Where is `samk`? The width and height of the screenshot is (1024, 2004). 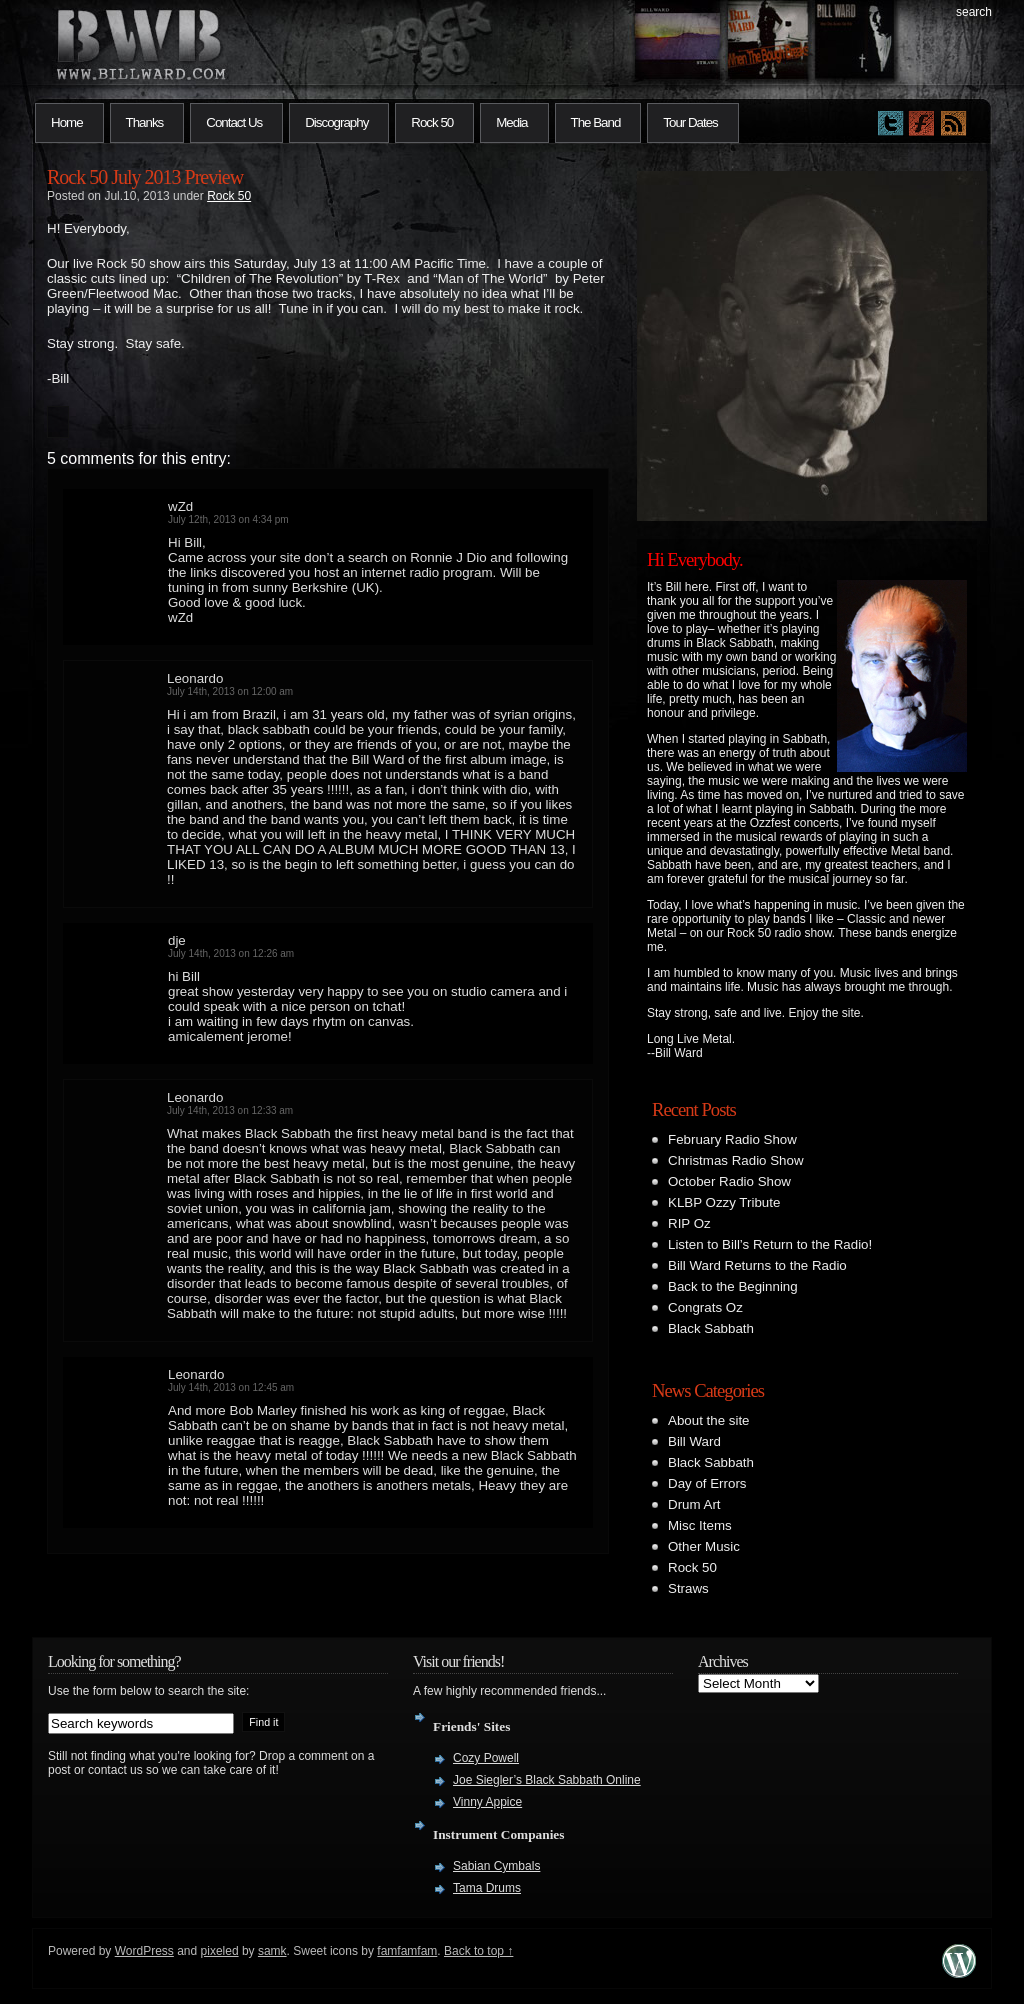
samk is located at coordinates (272, 1951).